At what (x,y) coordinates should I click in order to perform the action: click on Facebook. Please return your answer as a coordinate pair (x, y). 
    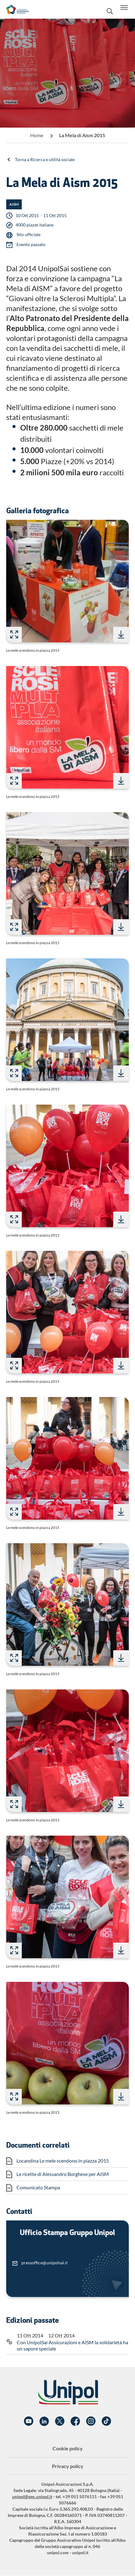
    Looking at the image, I should click on (75, 2421).